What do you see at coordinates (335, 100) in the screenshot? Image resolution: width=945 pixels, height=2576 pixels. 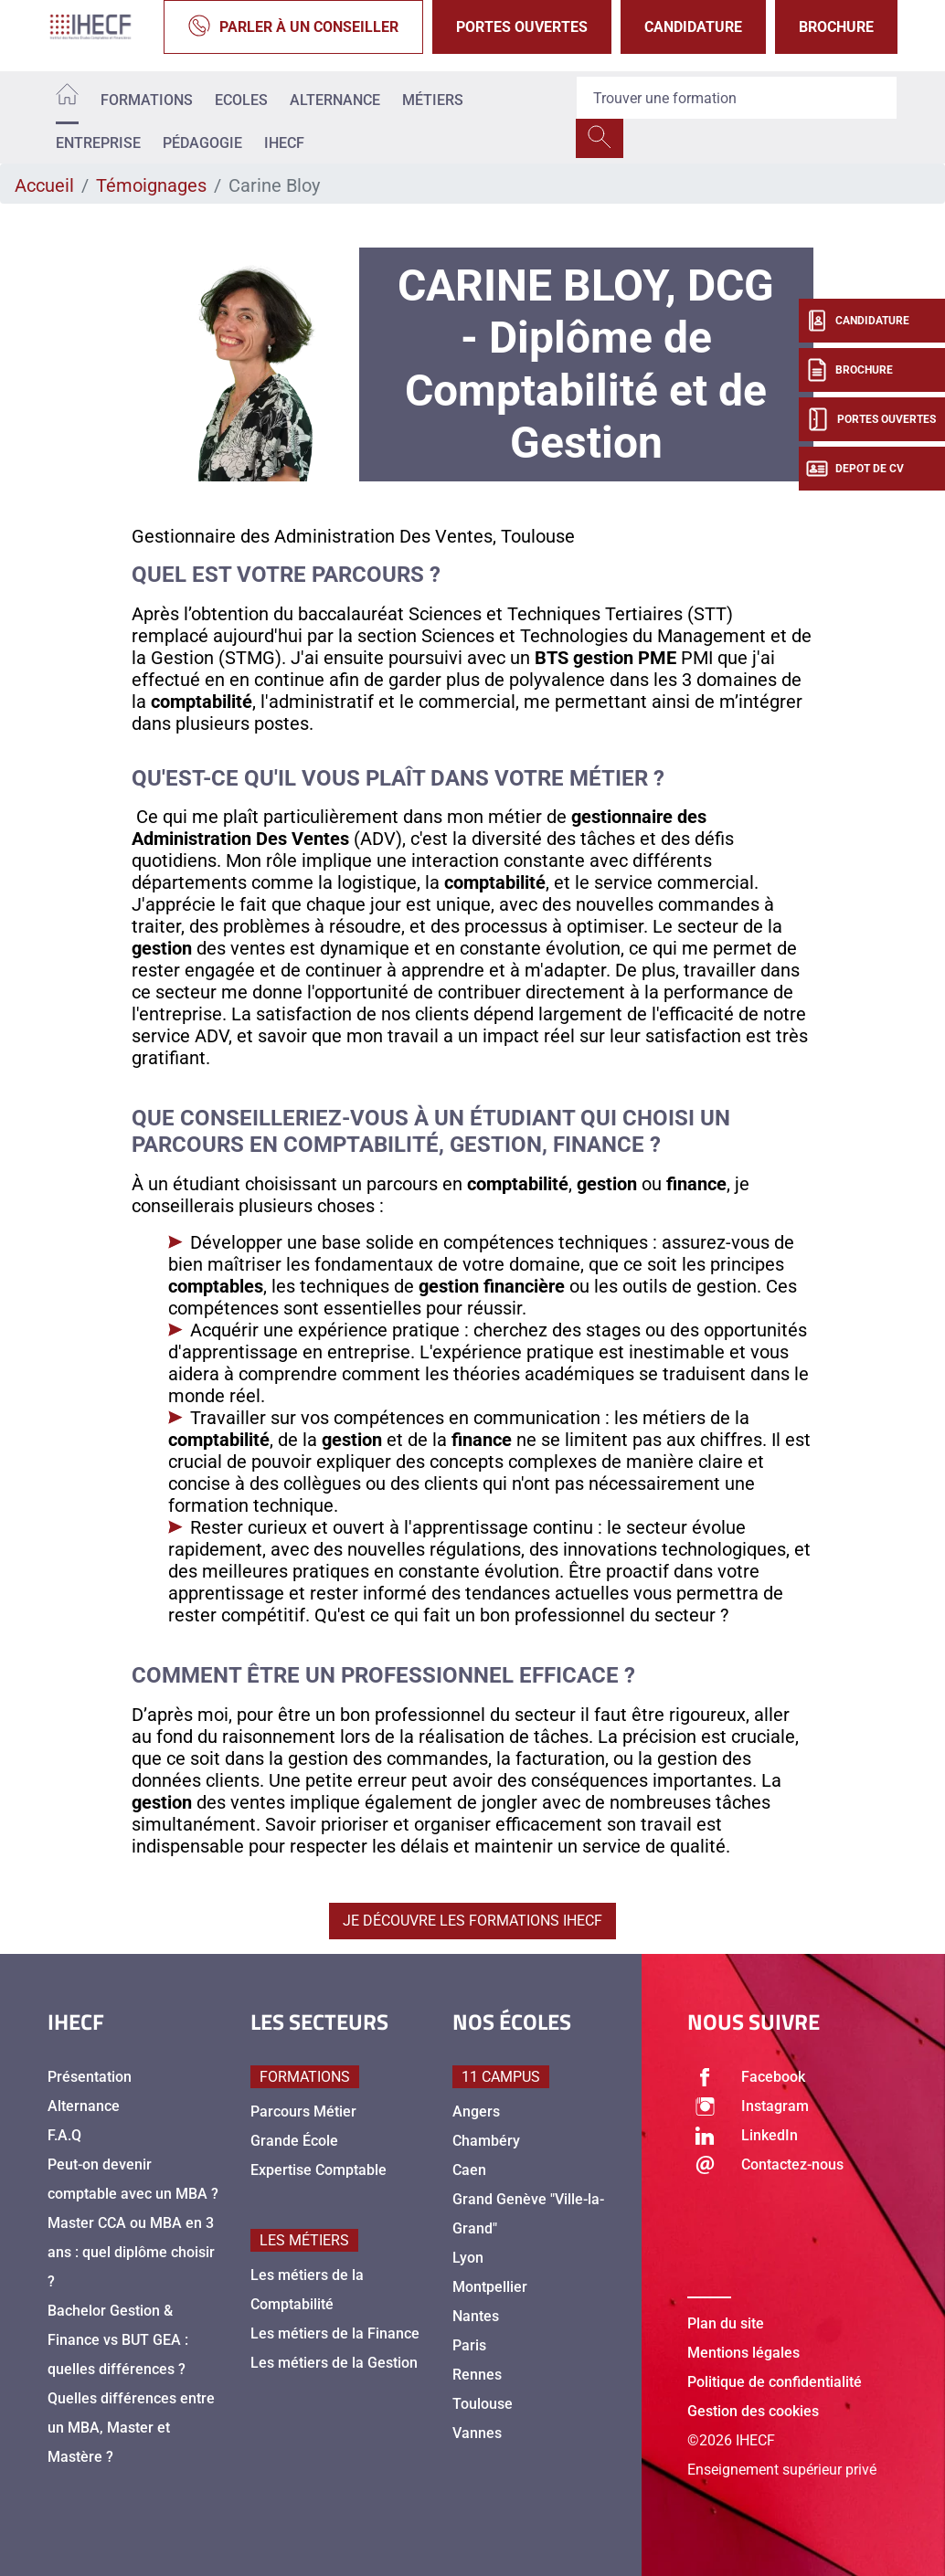 I see `Alternance` at bounding box center [335, 100].